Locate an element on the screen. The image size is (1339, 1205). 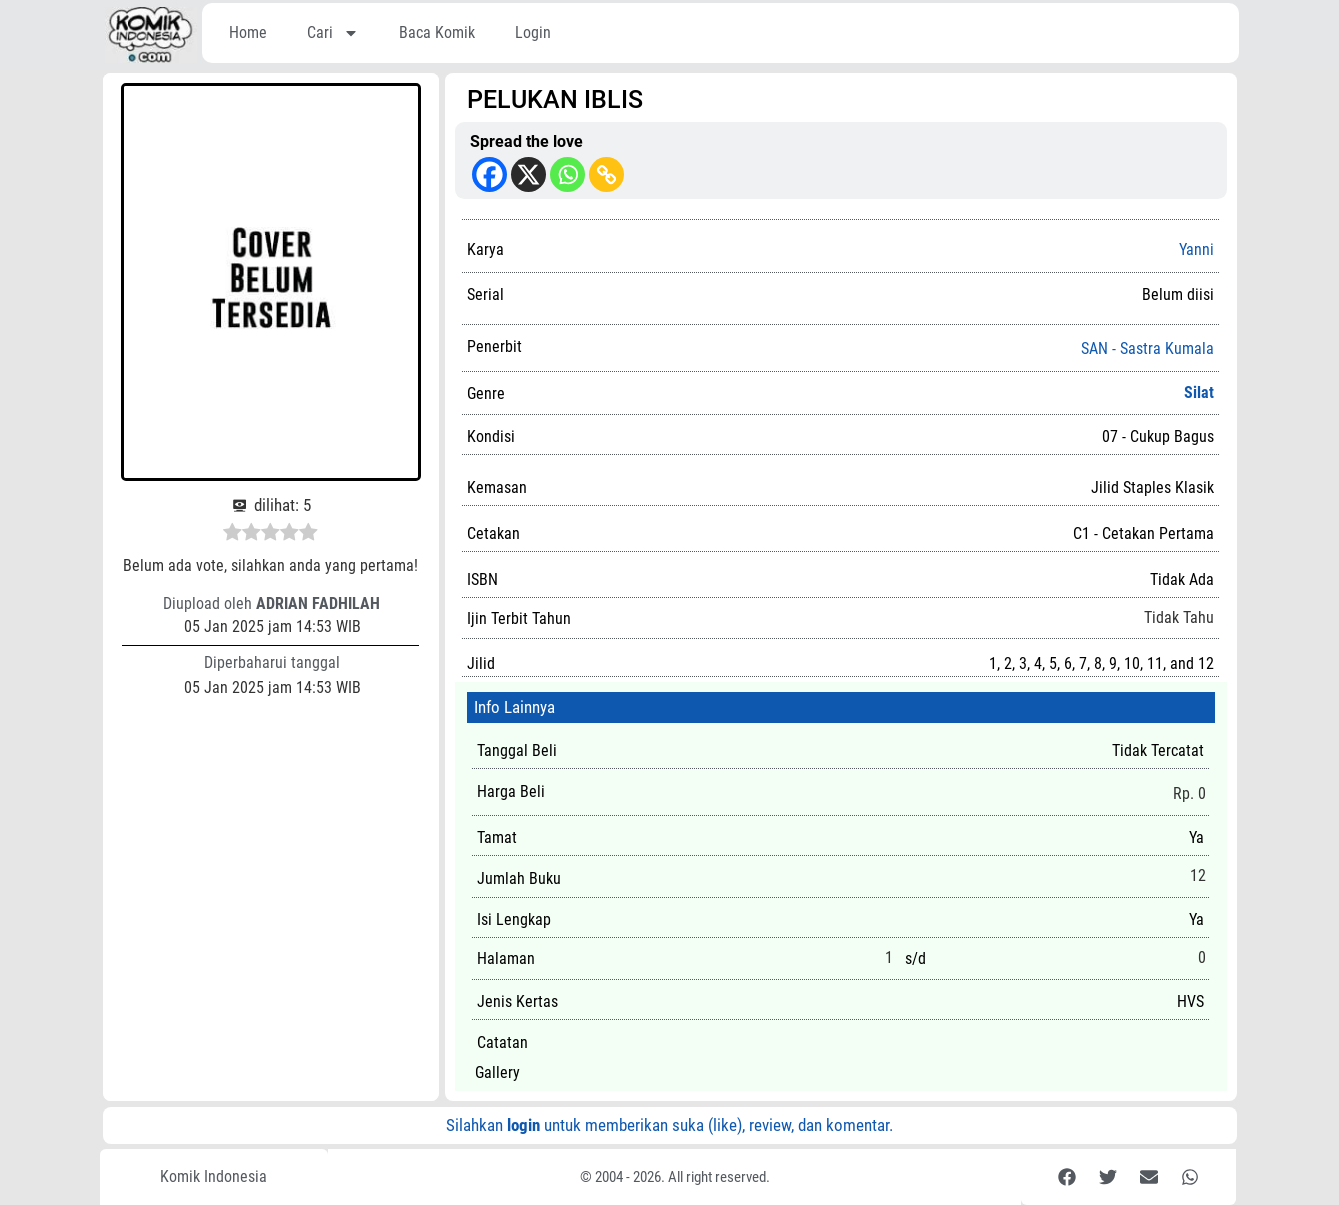
Home is located at coordinates (248, 32).